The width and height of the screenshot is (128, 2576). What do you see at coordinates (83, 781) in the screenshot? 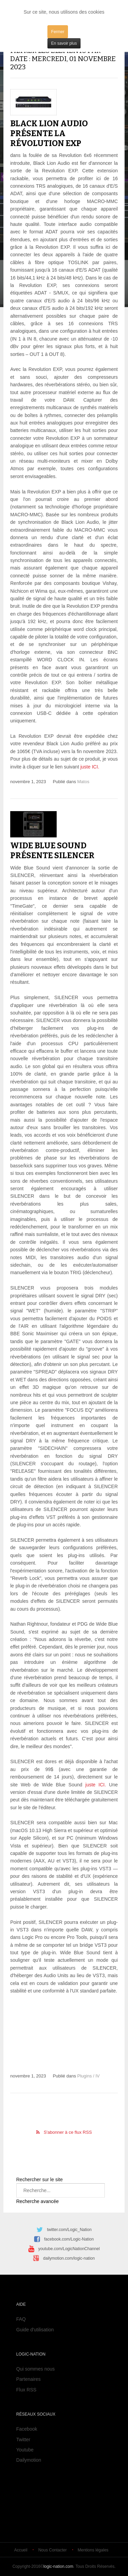
I see `Matos` at bounding box center [83, 781].